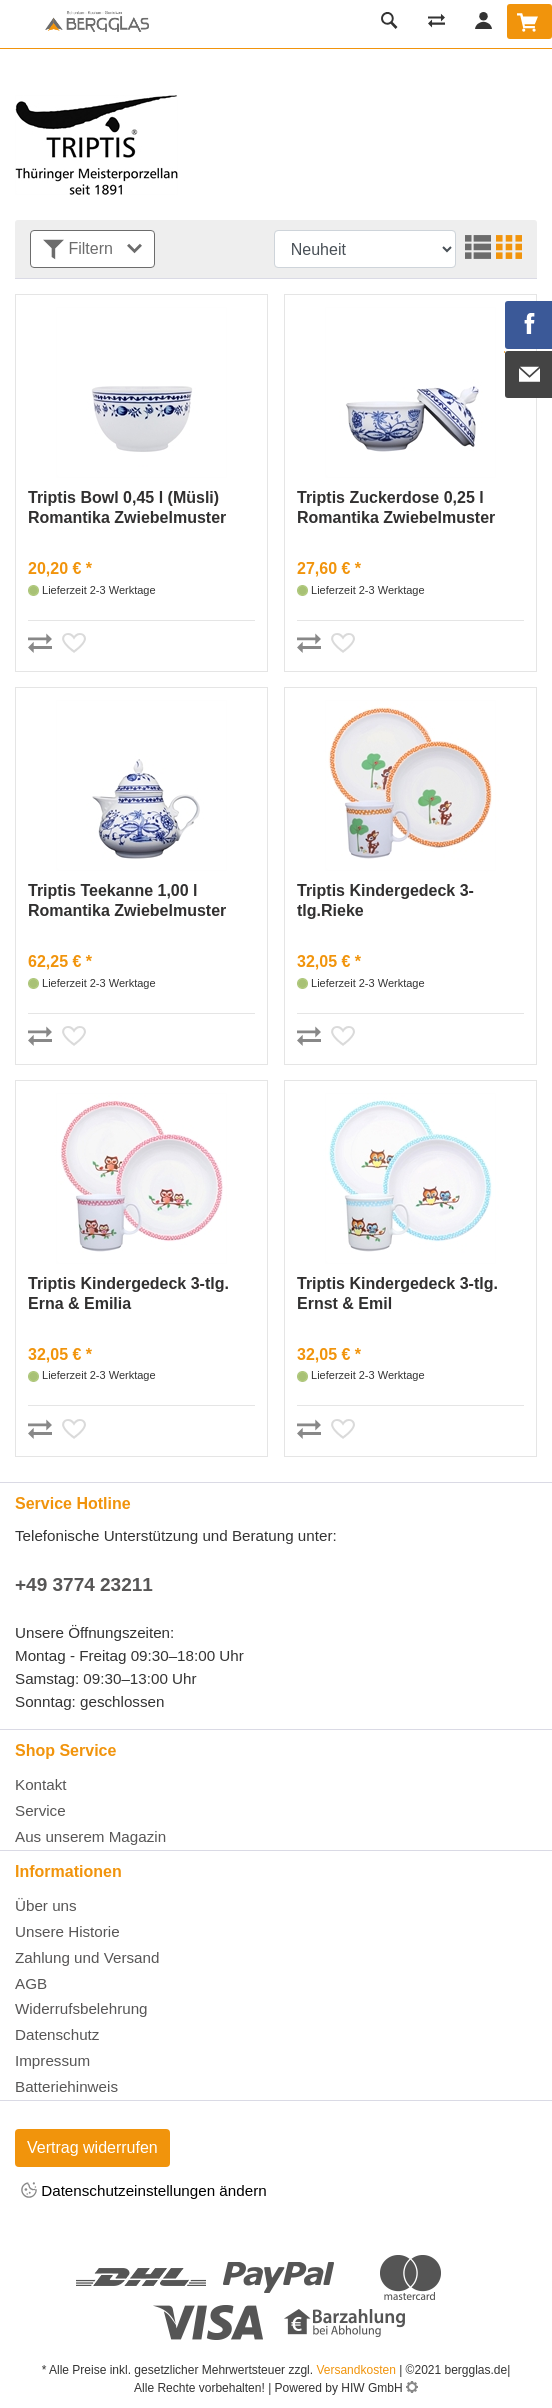 The height and width of the screenshot is (2408, 552). I want to click on Unsere Historie, so click(67, 1931).